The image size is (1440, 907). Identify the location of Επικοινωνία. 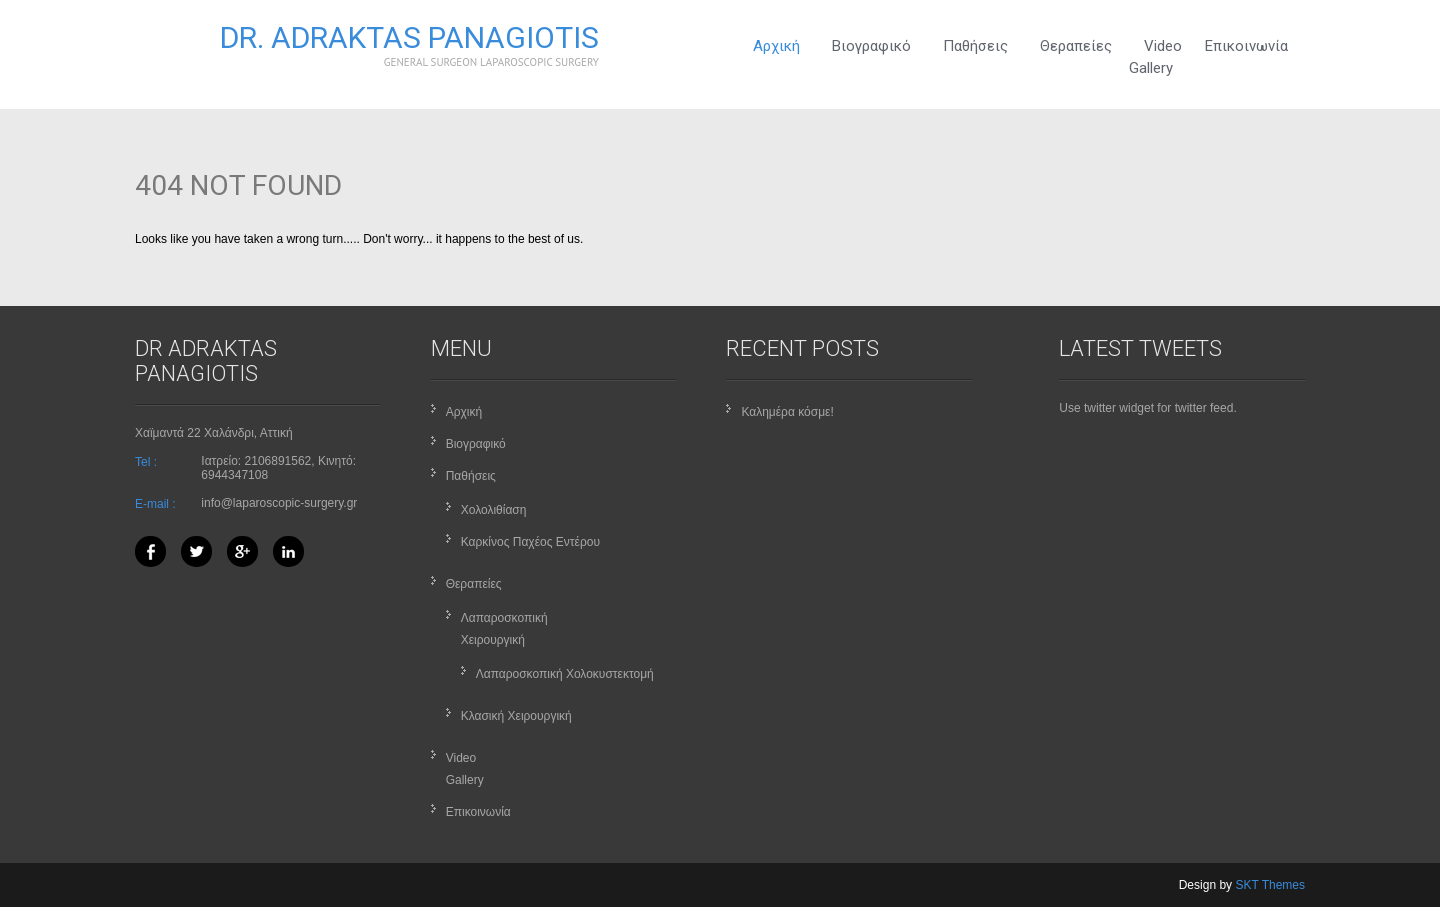
(1246, 46).